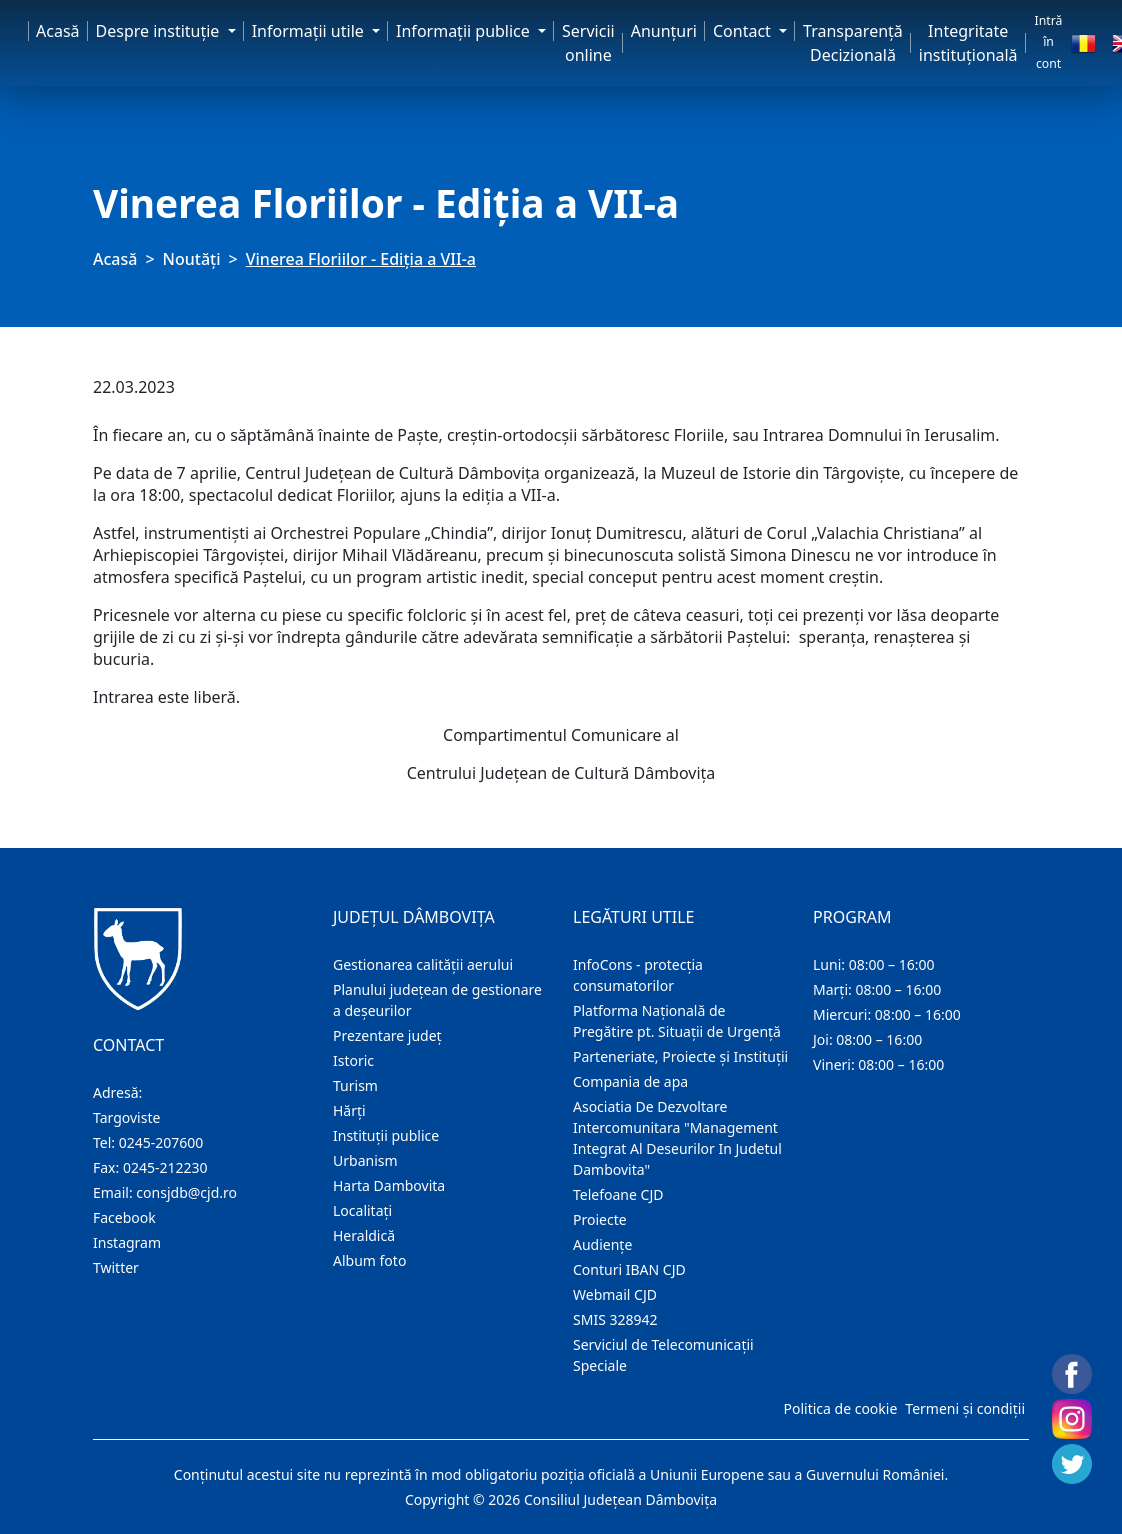  I want to click on Istoric, so click(353, 1060).